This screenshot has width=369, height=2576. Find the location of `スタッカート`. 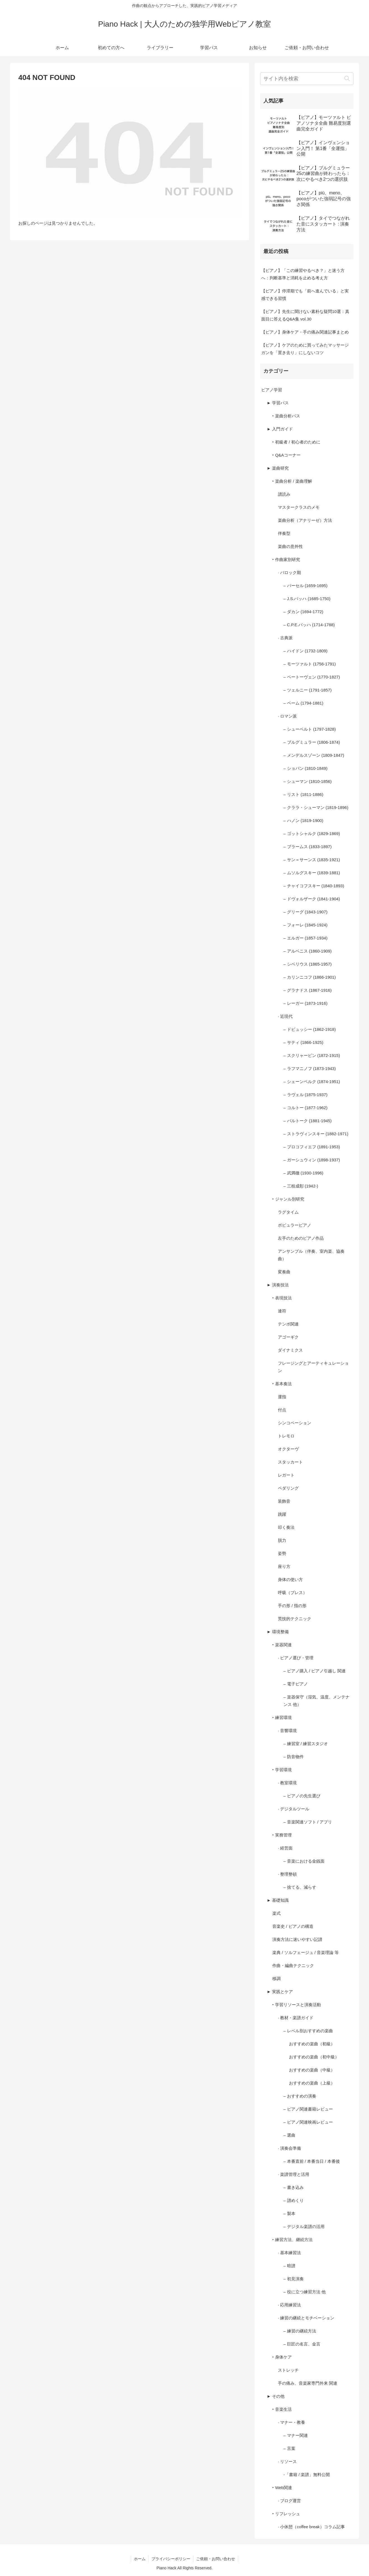

スタッカート is located at coordinates (290, 1462).